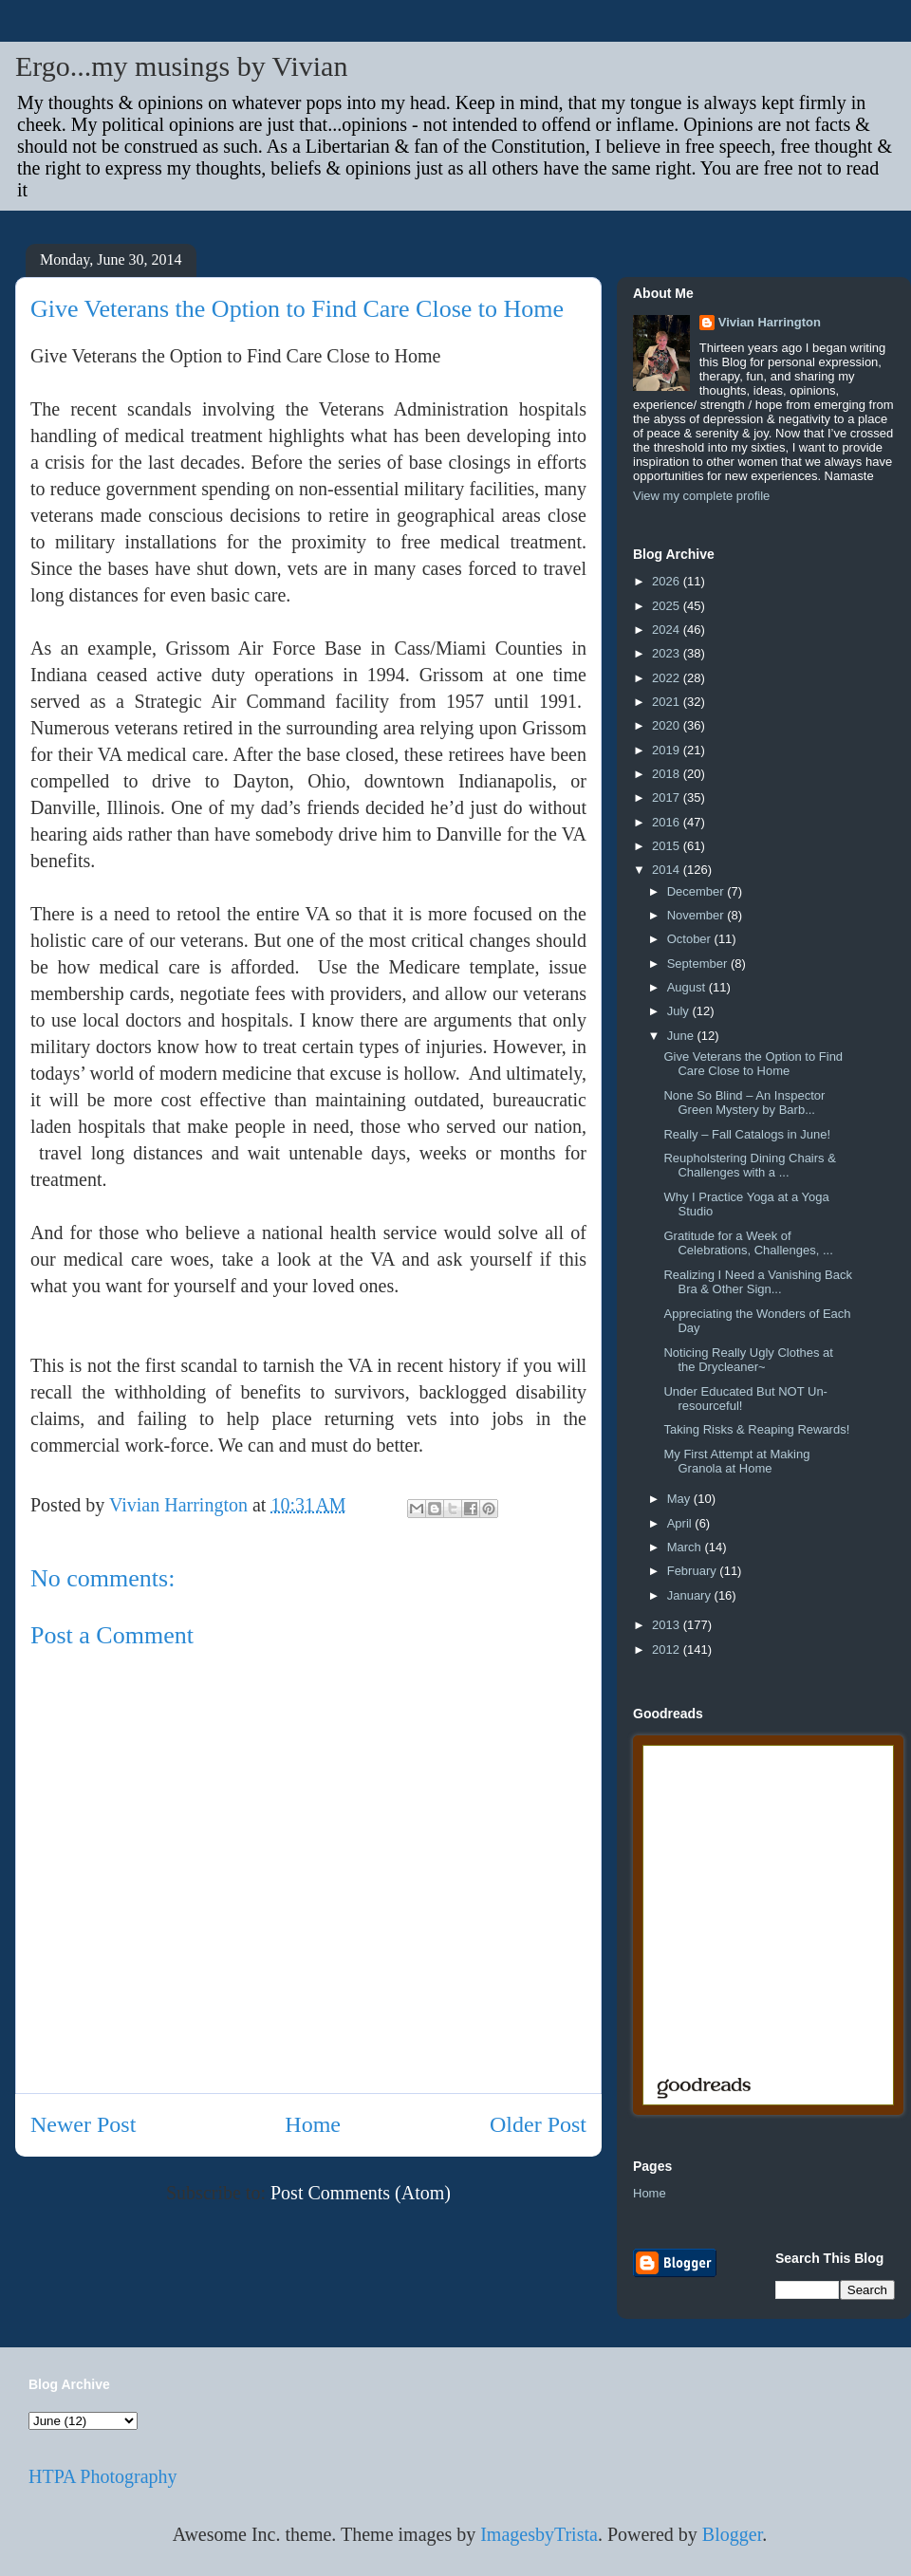 The image size is (911, 2576). What do you see at coordinates (769, 322) in the screenshot?
I see `Vivian Harrington` at bounding box center [769, 322].